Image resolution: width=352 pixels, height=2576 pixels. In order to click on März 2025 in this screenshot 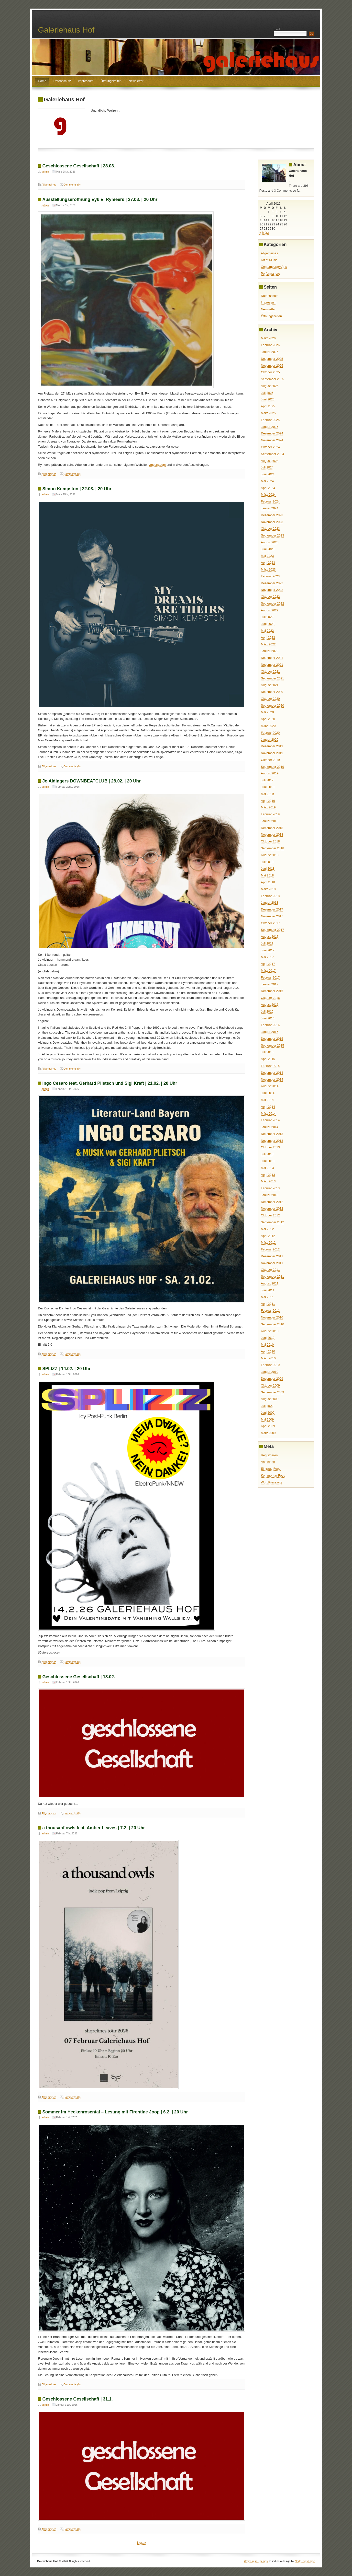, I will do `click(268, 413)`.